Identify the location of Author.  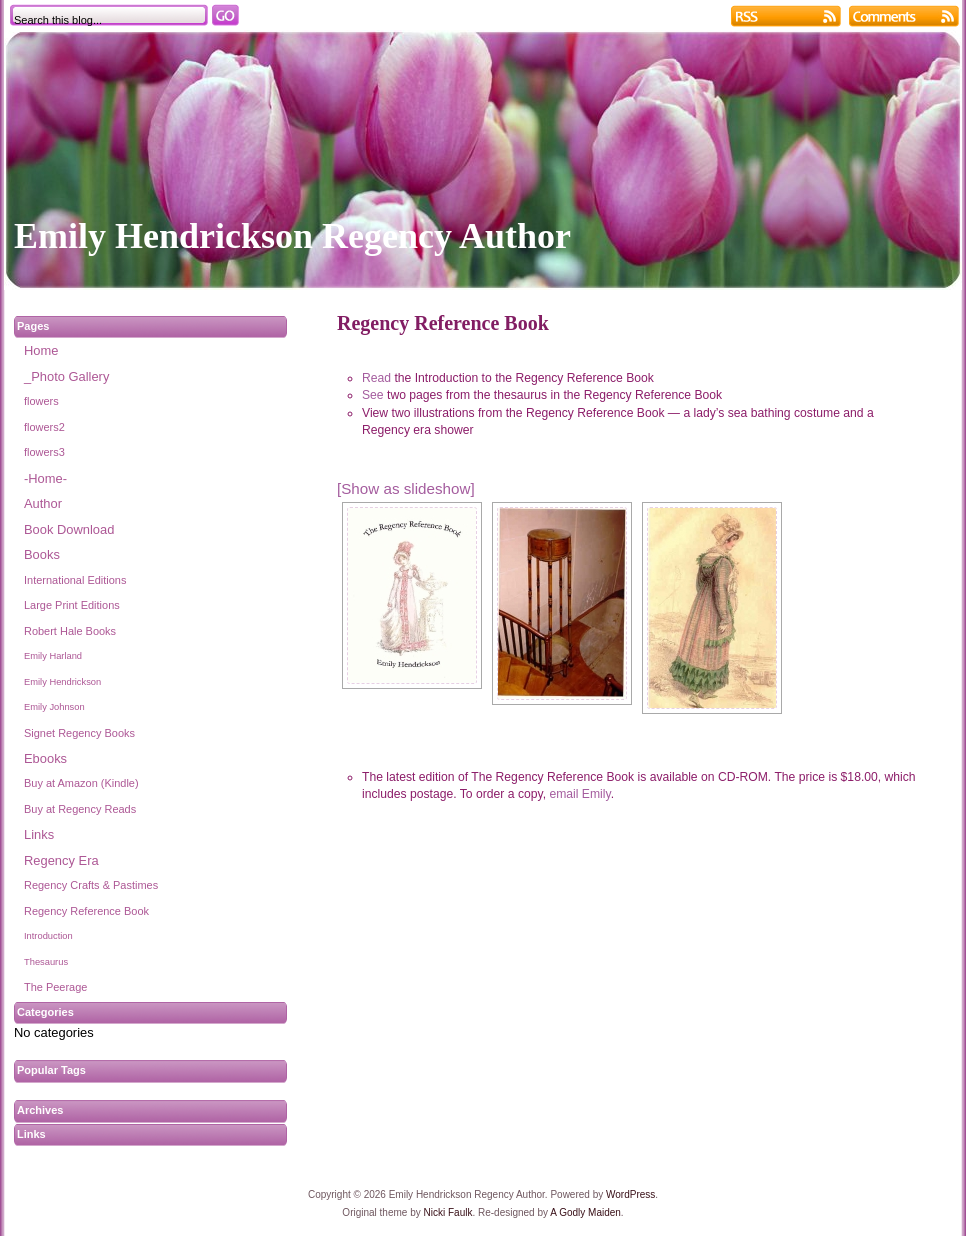
(43, 503).